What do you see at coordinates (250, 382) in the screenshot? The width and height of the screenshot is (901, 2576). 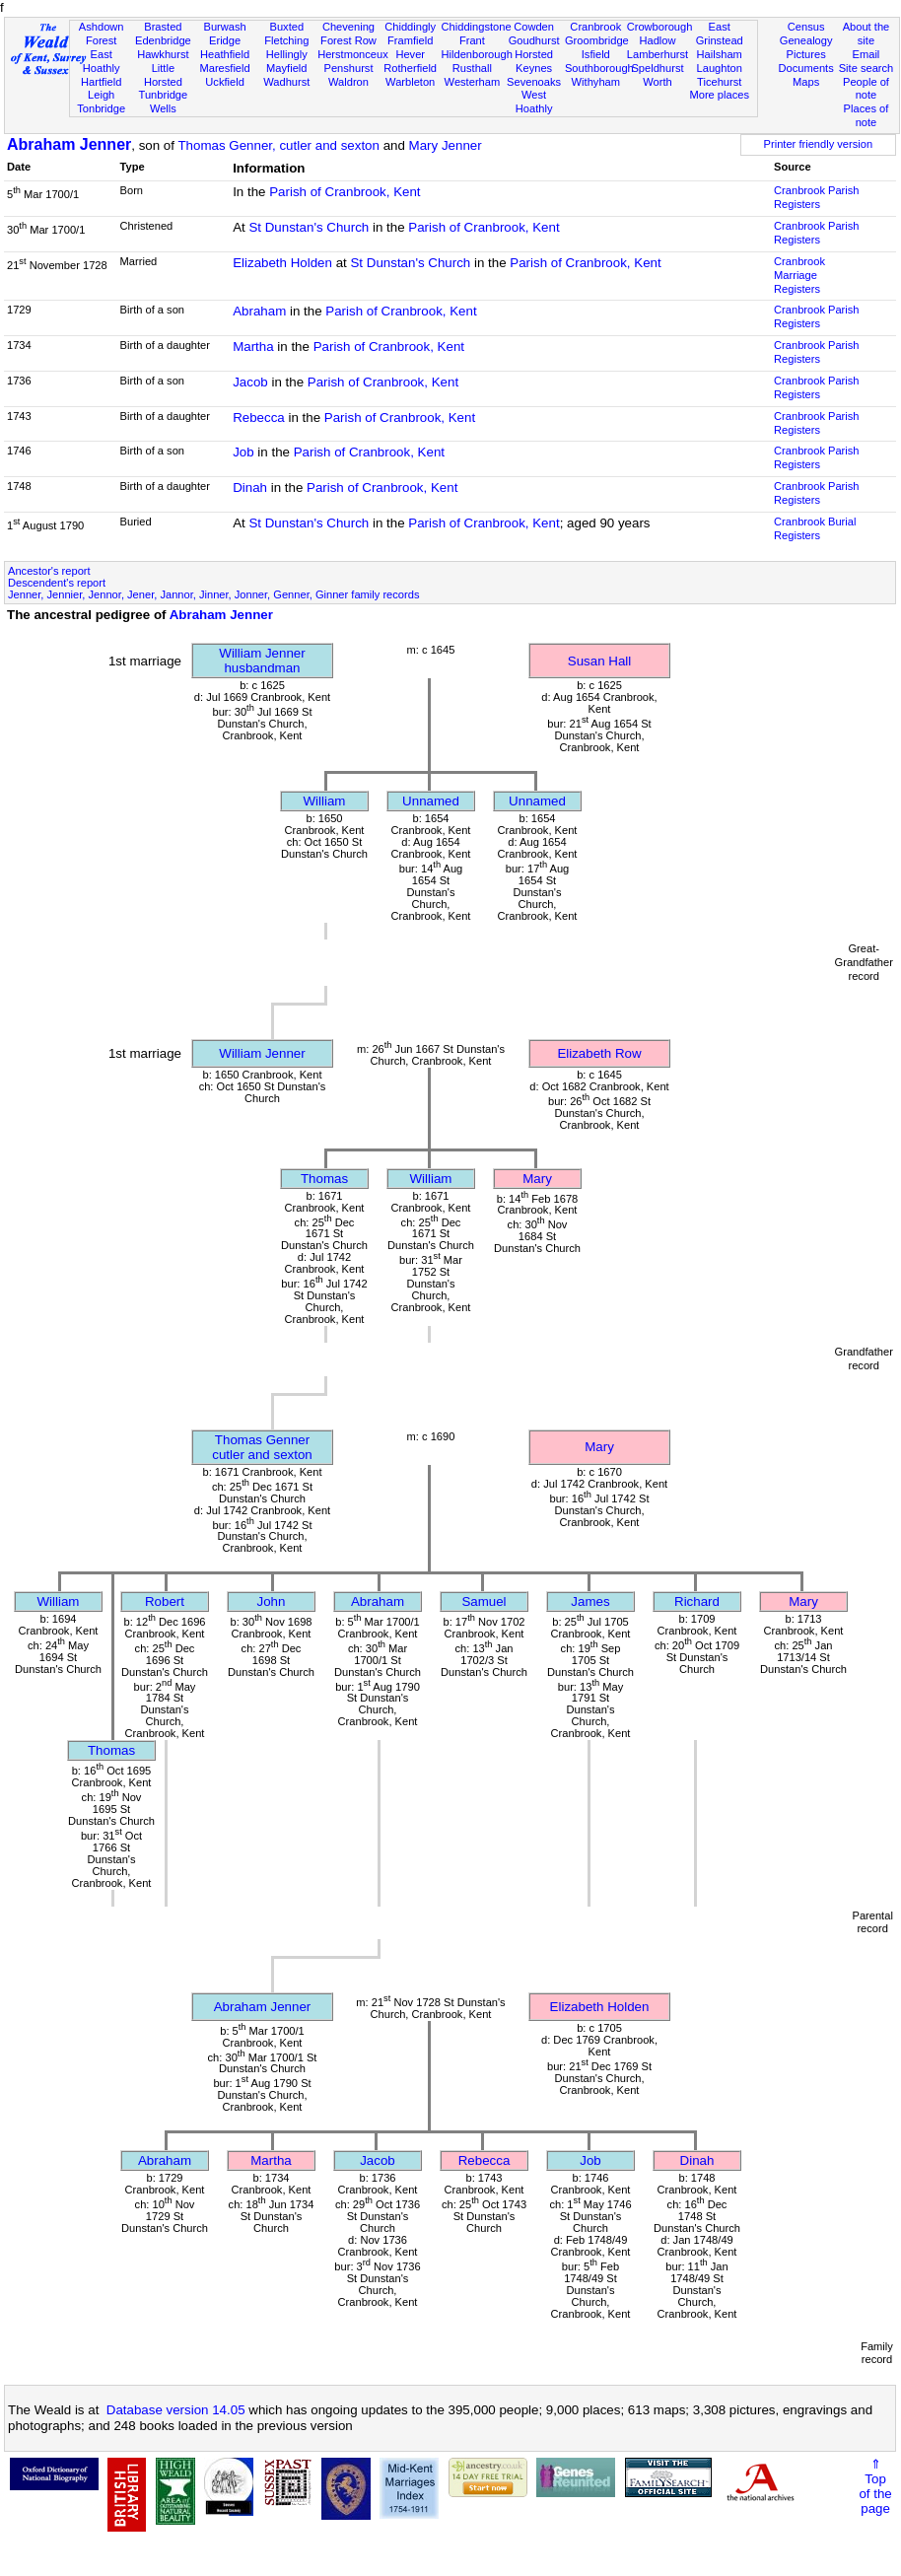 I see `Jacob` at bounding box center [250, 382].